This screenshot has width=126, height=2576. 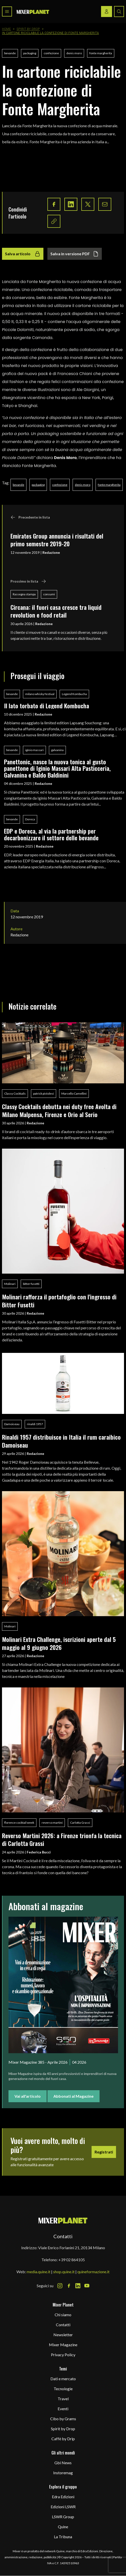 I want to click on shop.quine.it, so click(x=64, y=2271).